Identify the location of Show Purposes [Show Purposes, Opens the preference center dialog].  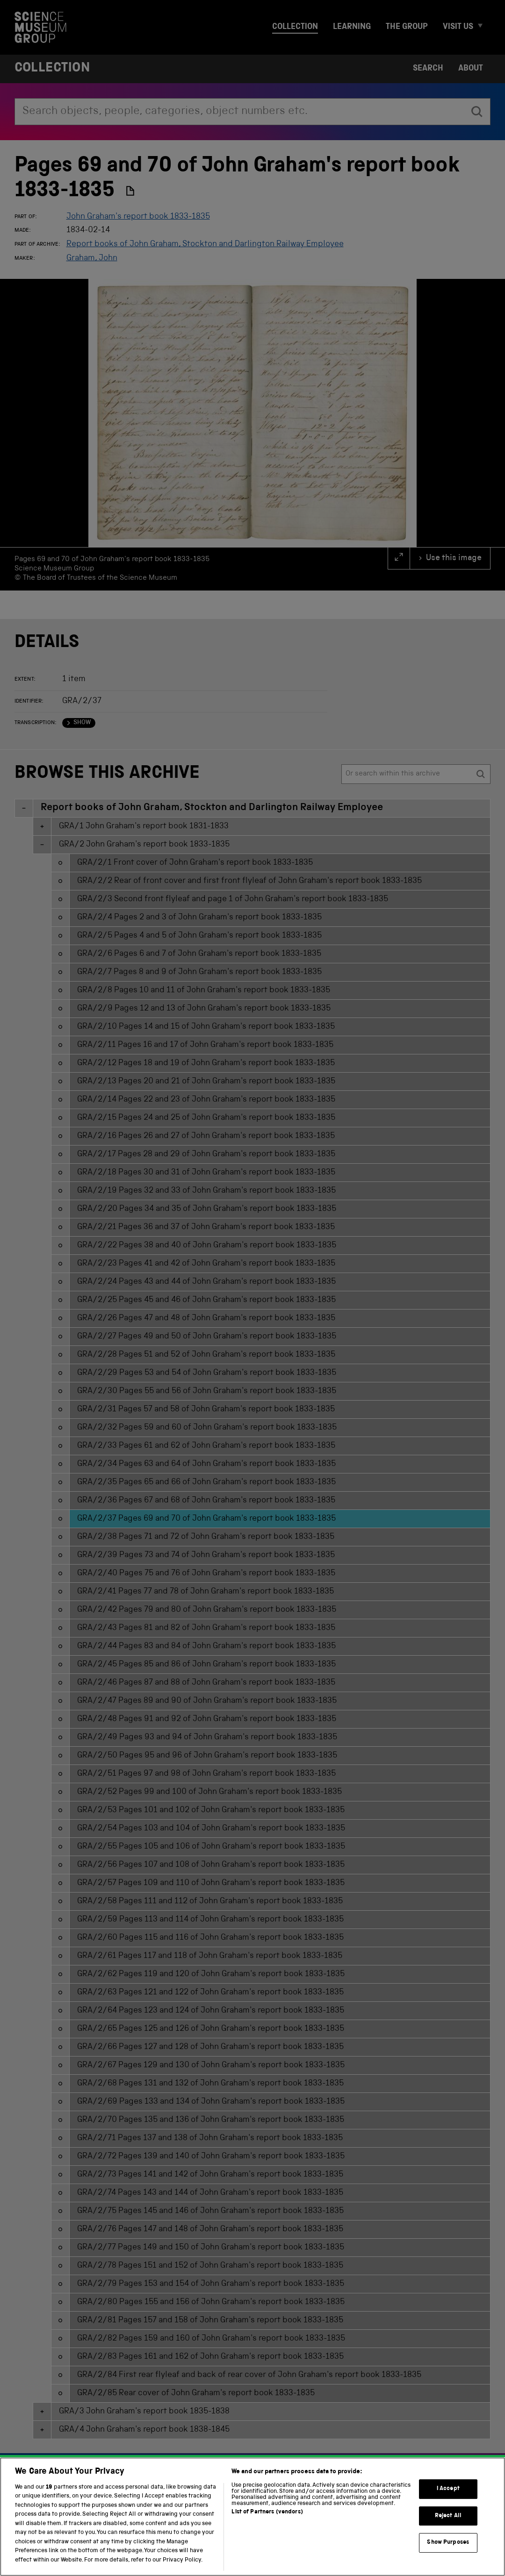
(448, 2560).